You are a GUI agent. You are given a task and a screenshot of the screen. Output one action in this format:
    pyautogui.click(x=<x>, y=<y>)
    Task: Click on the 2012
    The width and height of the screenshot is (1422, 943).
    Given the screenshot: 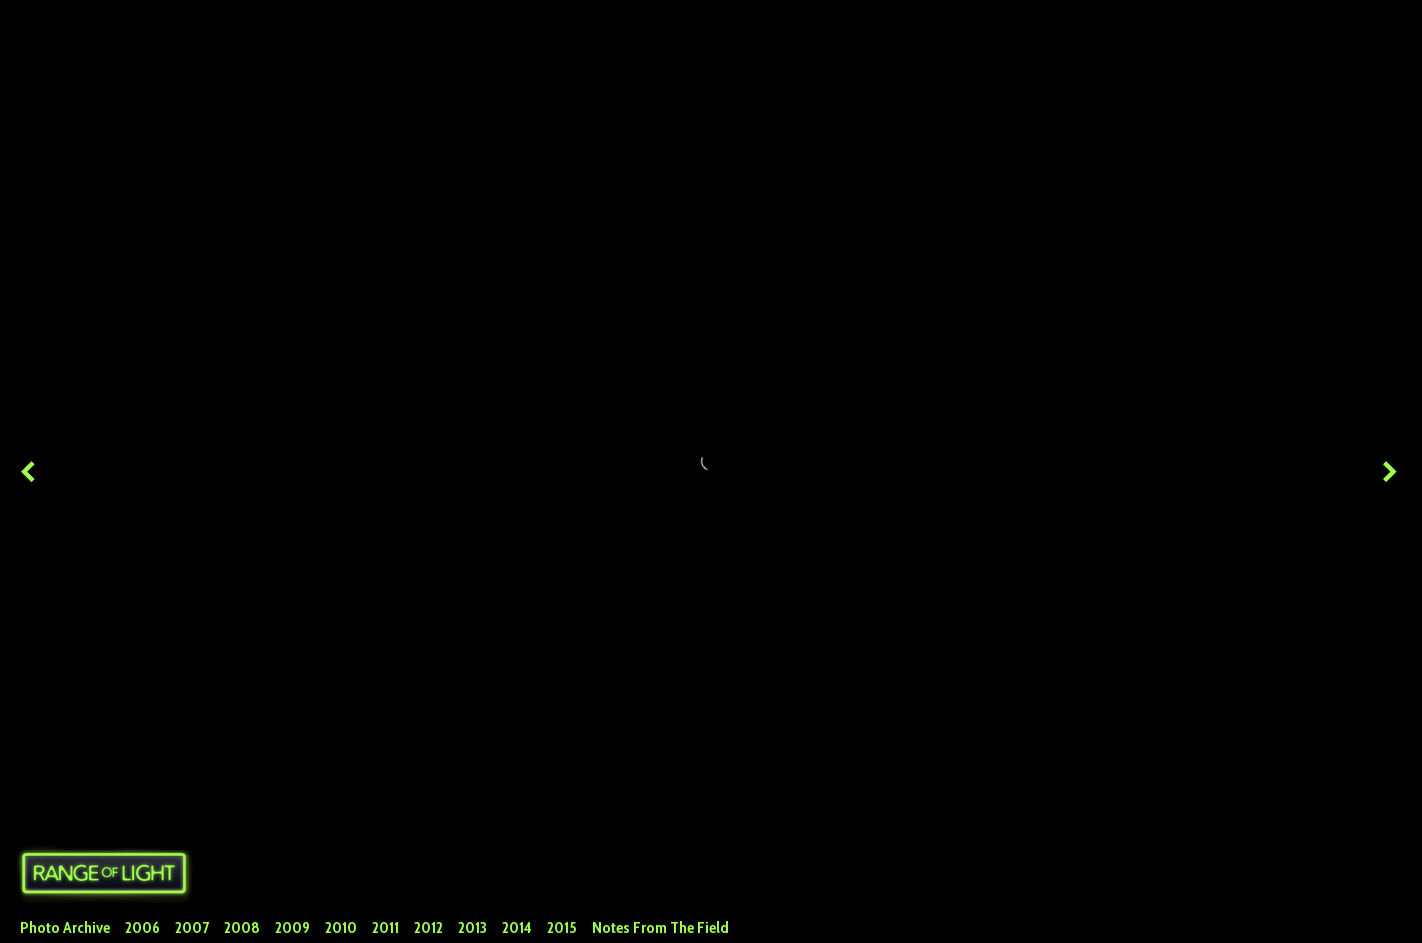 What is the action you would take?
    pyautogui.click(x=428, y=927)
    